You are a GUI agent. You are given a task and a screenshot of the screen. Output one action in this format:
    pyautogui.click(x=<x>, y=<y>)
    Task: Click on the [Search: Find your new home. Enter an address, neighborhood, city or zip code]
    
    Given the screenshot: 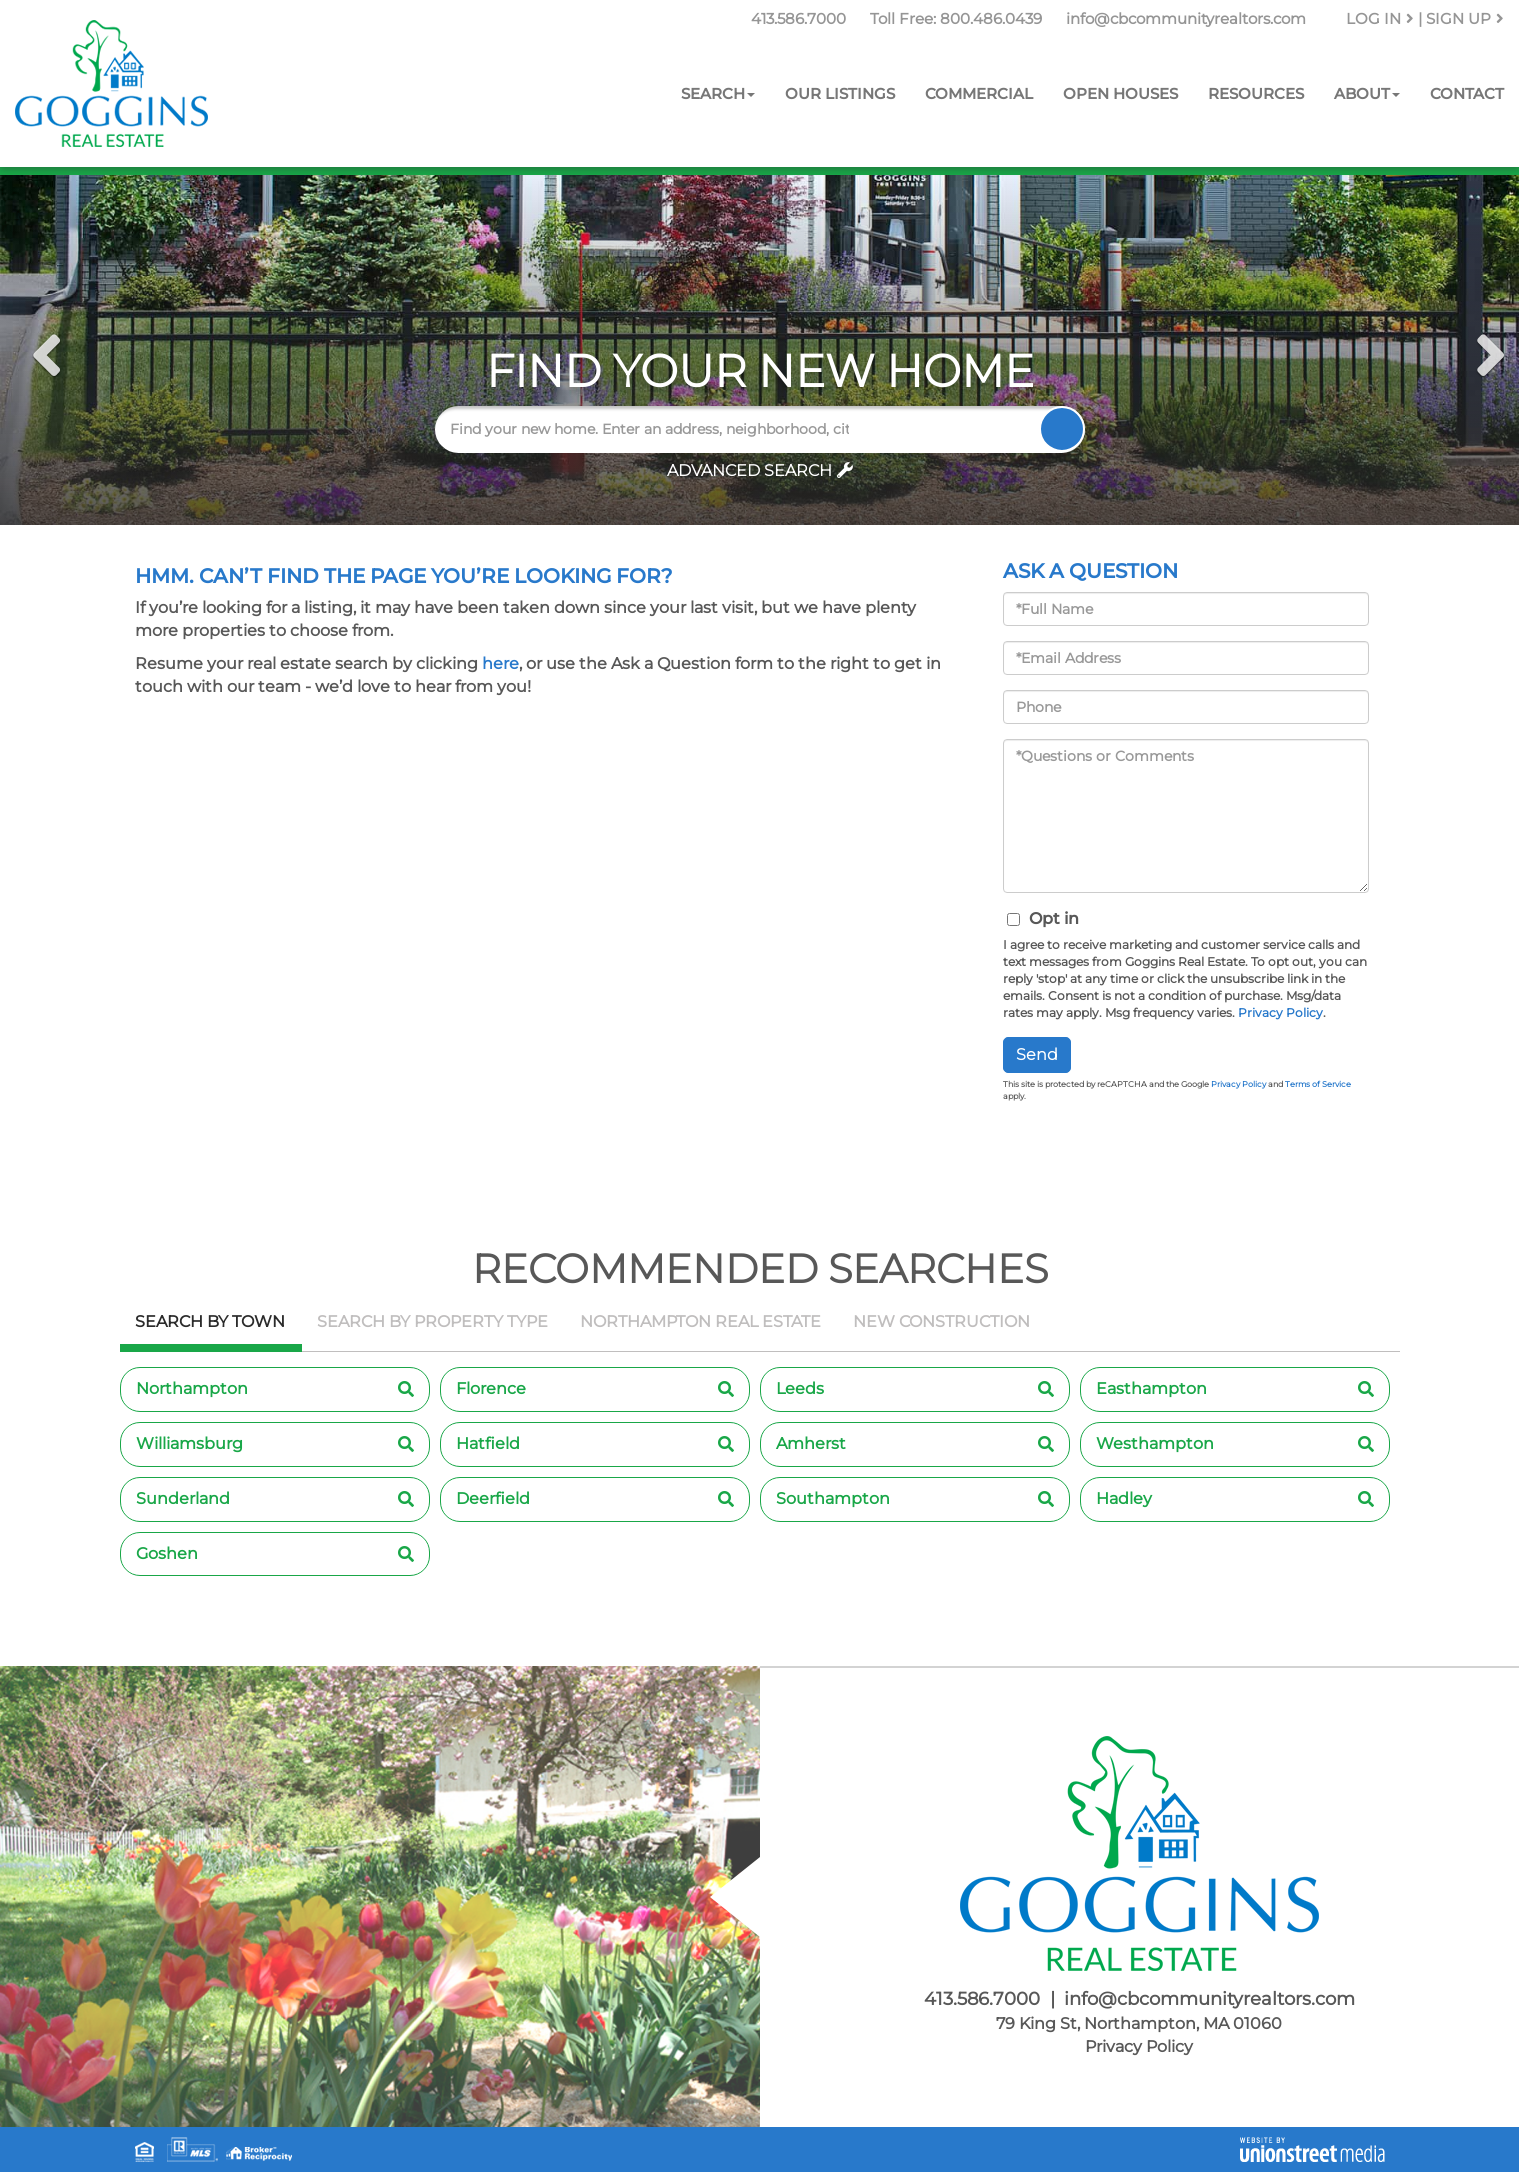 What is the action you would take?
    pyautogui.click(x=651, y=429)
    